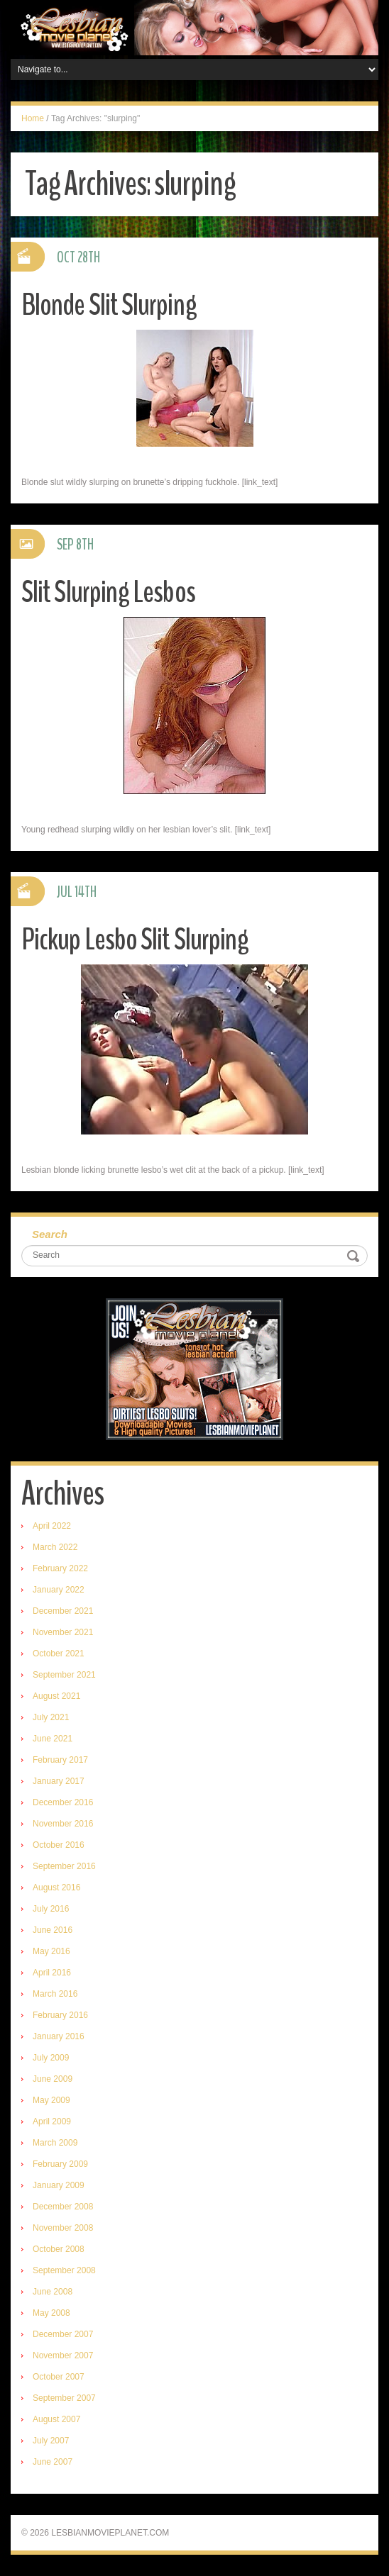  What do you see at coordinates (60, 1568) in the screenshot?
I see `February 2022` at bounding box center [60, 1568].